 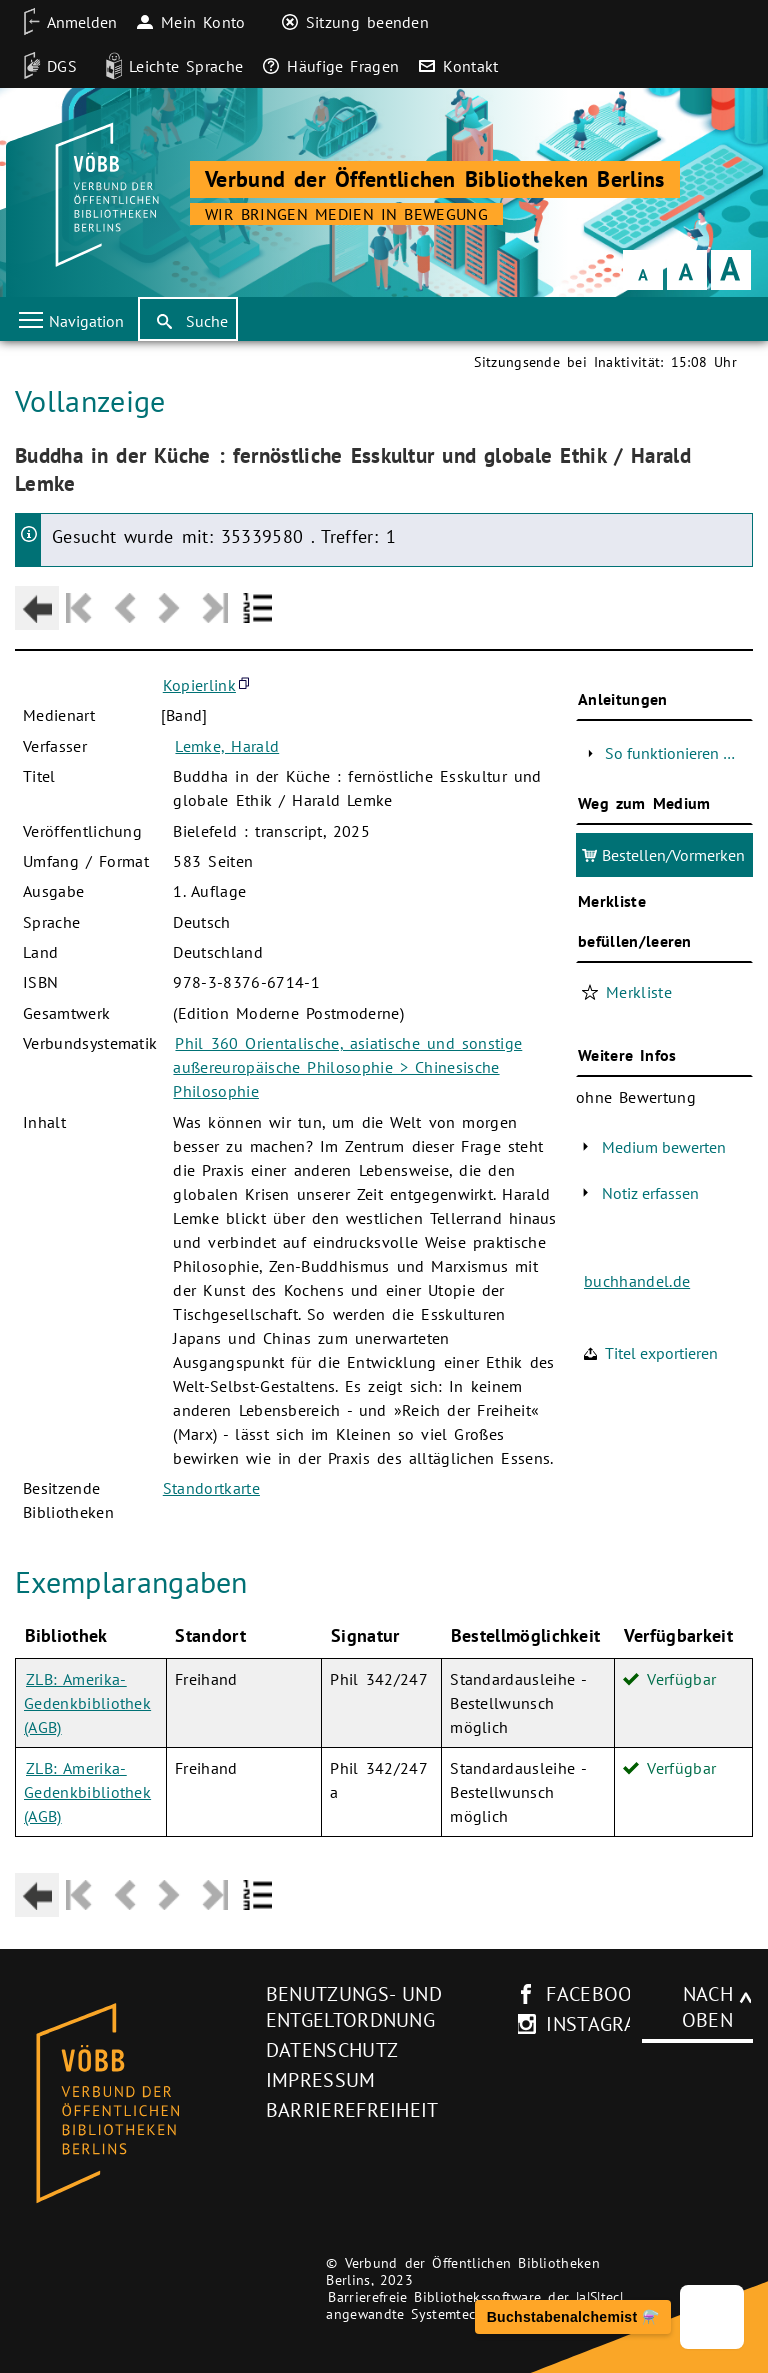 What do you see at coordinates (211, 1488) in the screenshot?
I see `Standortkarte` at bounding box center [211, 1488].